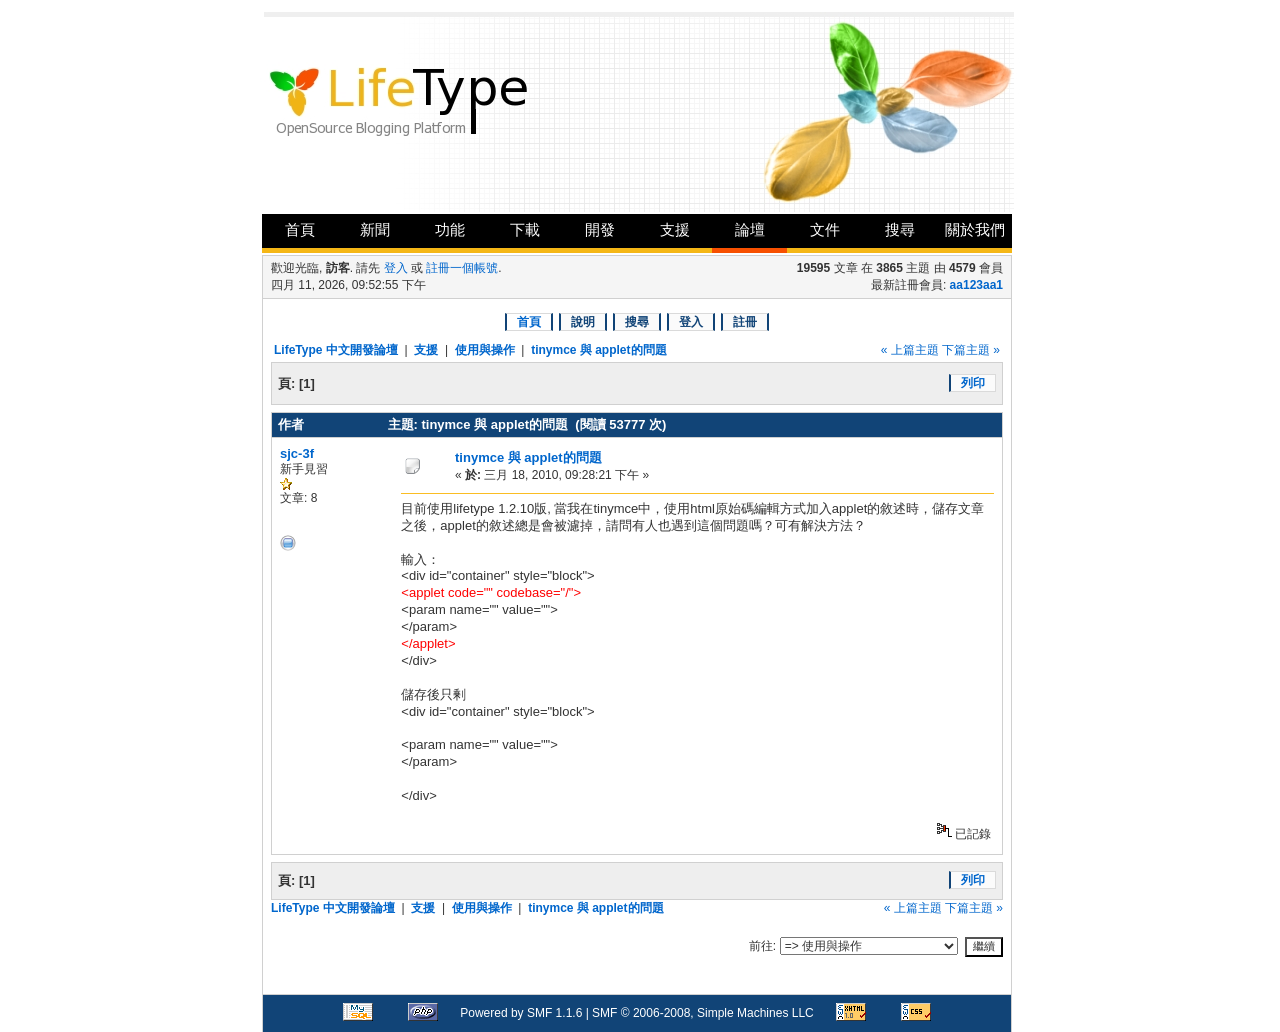  Describe the element at coordinates (703, 1013) in the screenshot. I see `SMF © 2006-2008, Simple Machines LLC` at that location.